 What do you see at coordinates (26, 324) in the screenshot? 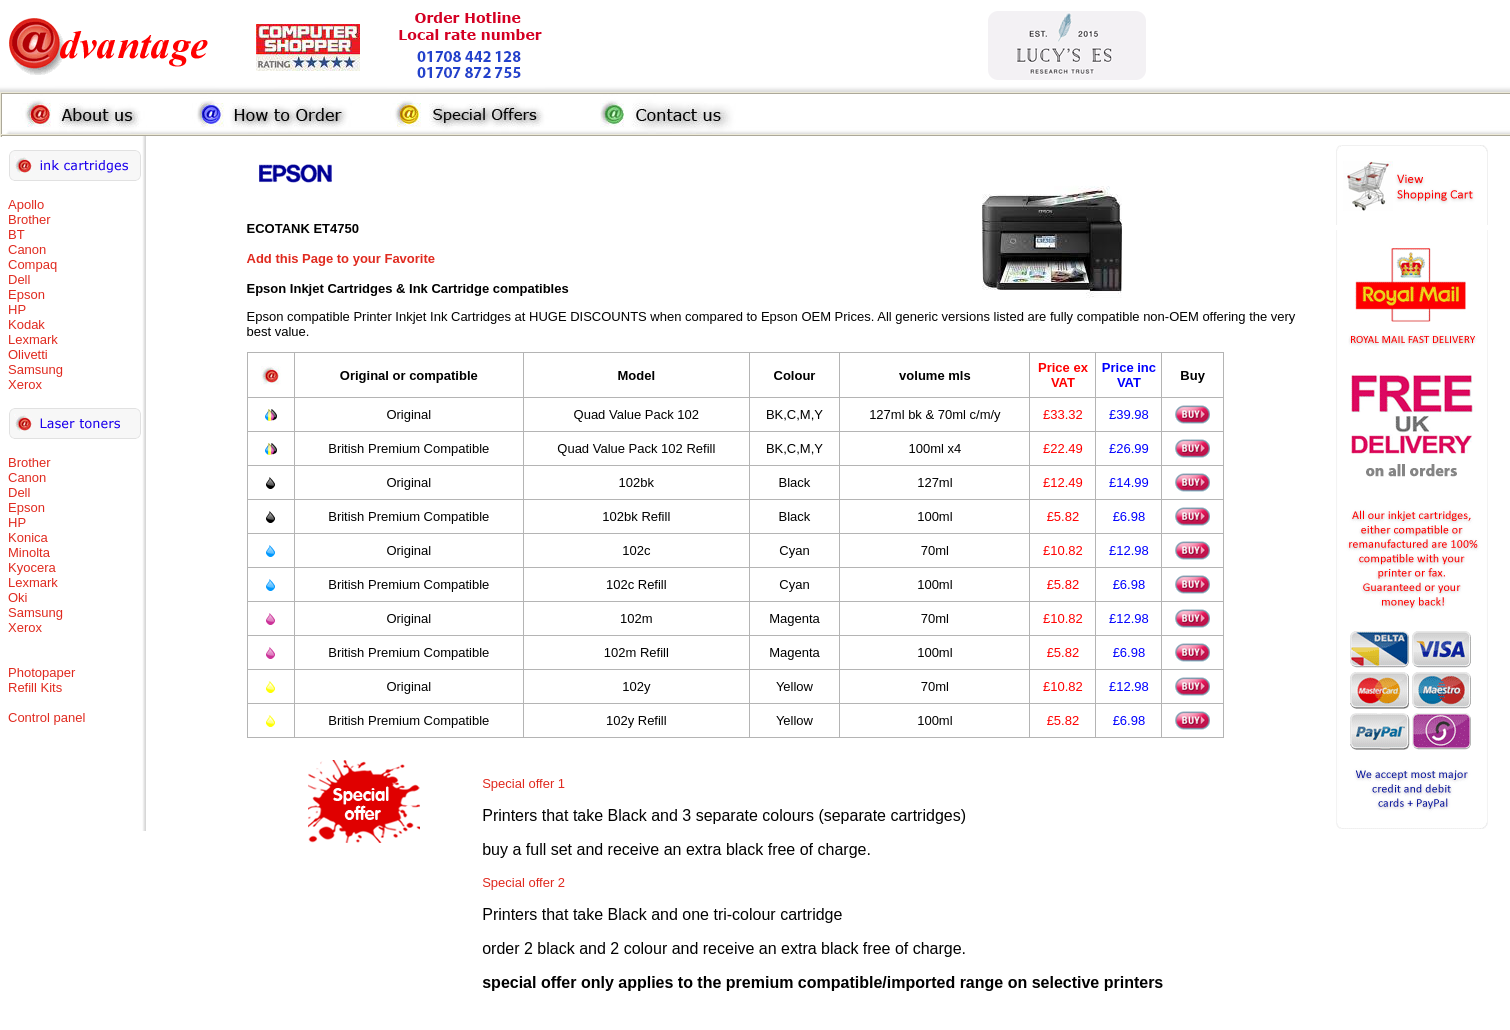
I see `Kodak` at bounding box center [26, 324].